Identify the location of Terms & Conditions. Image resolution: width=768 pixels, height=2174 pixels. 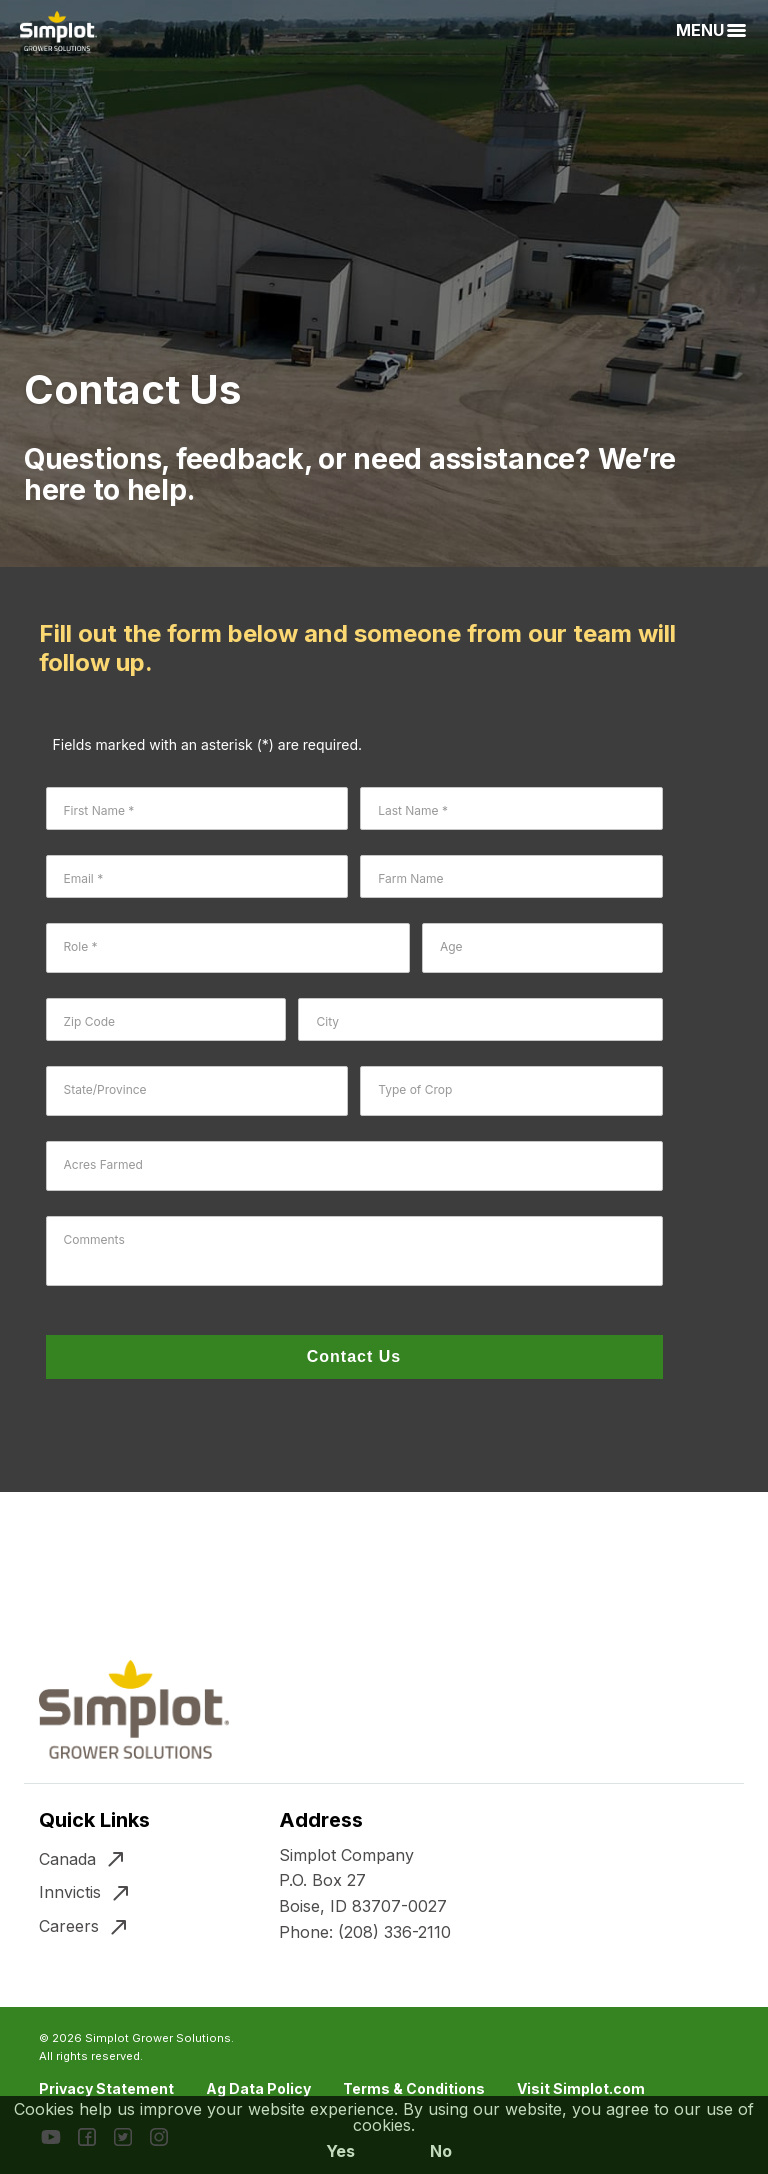
(414, 2088).